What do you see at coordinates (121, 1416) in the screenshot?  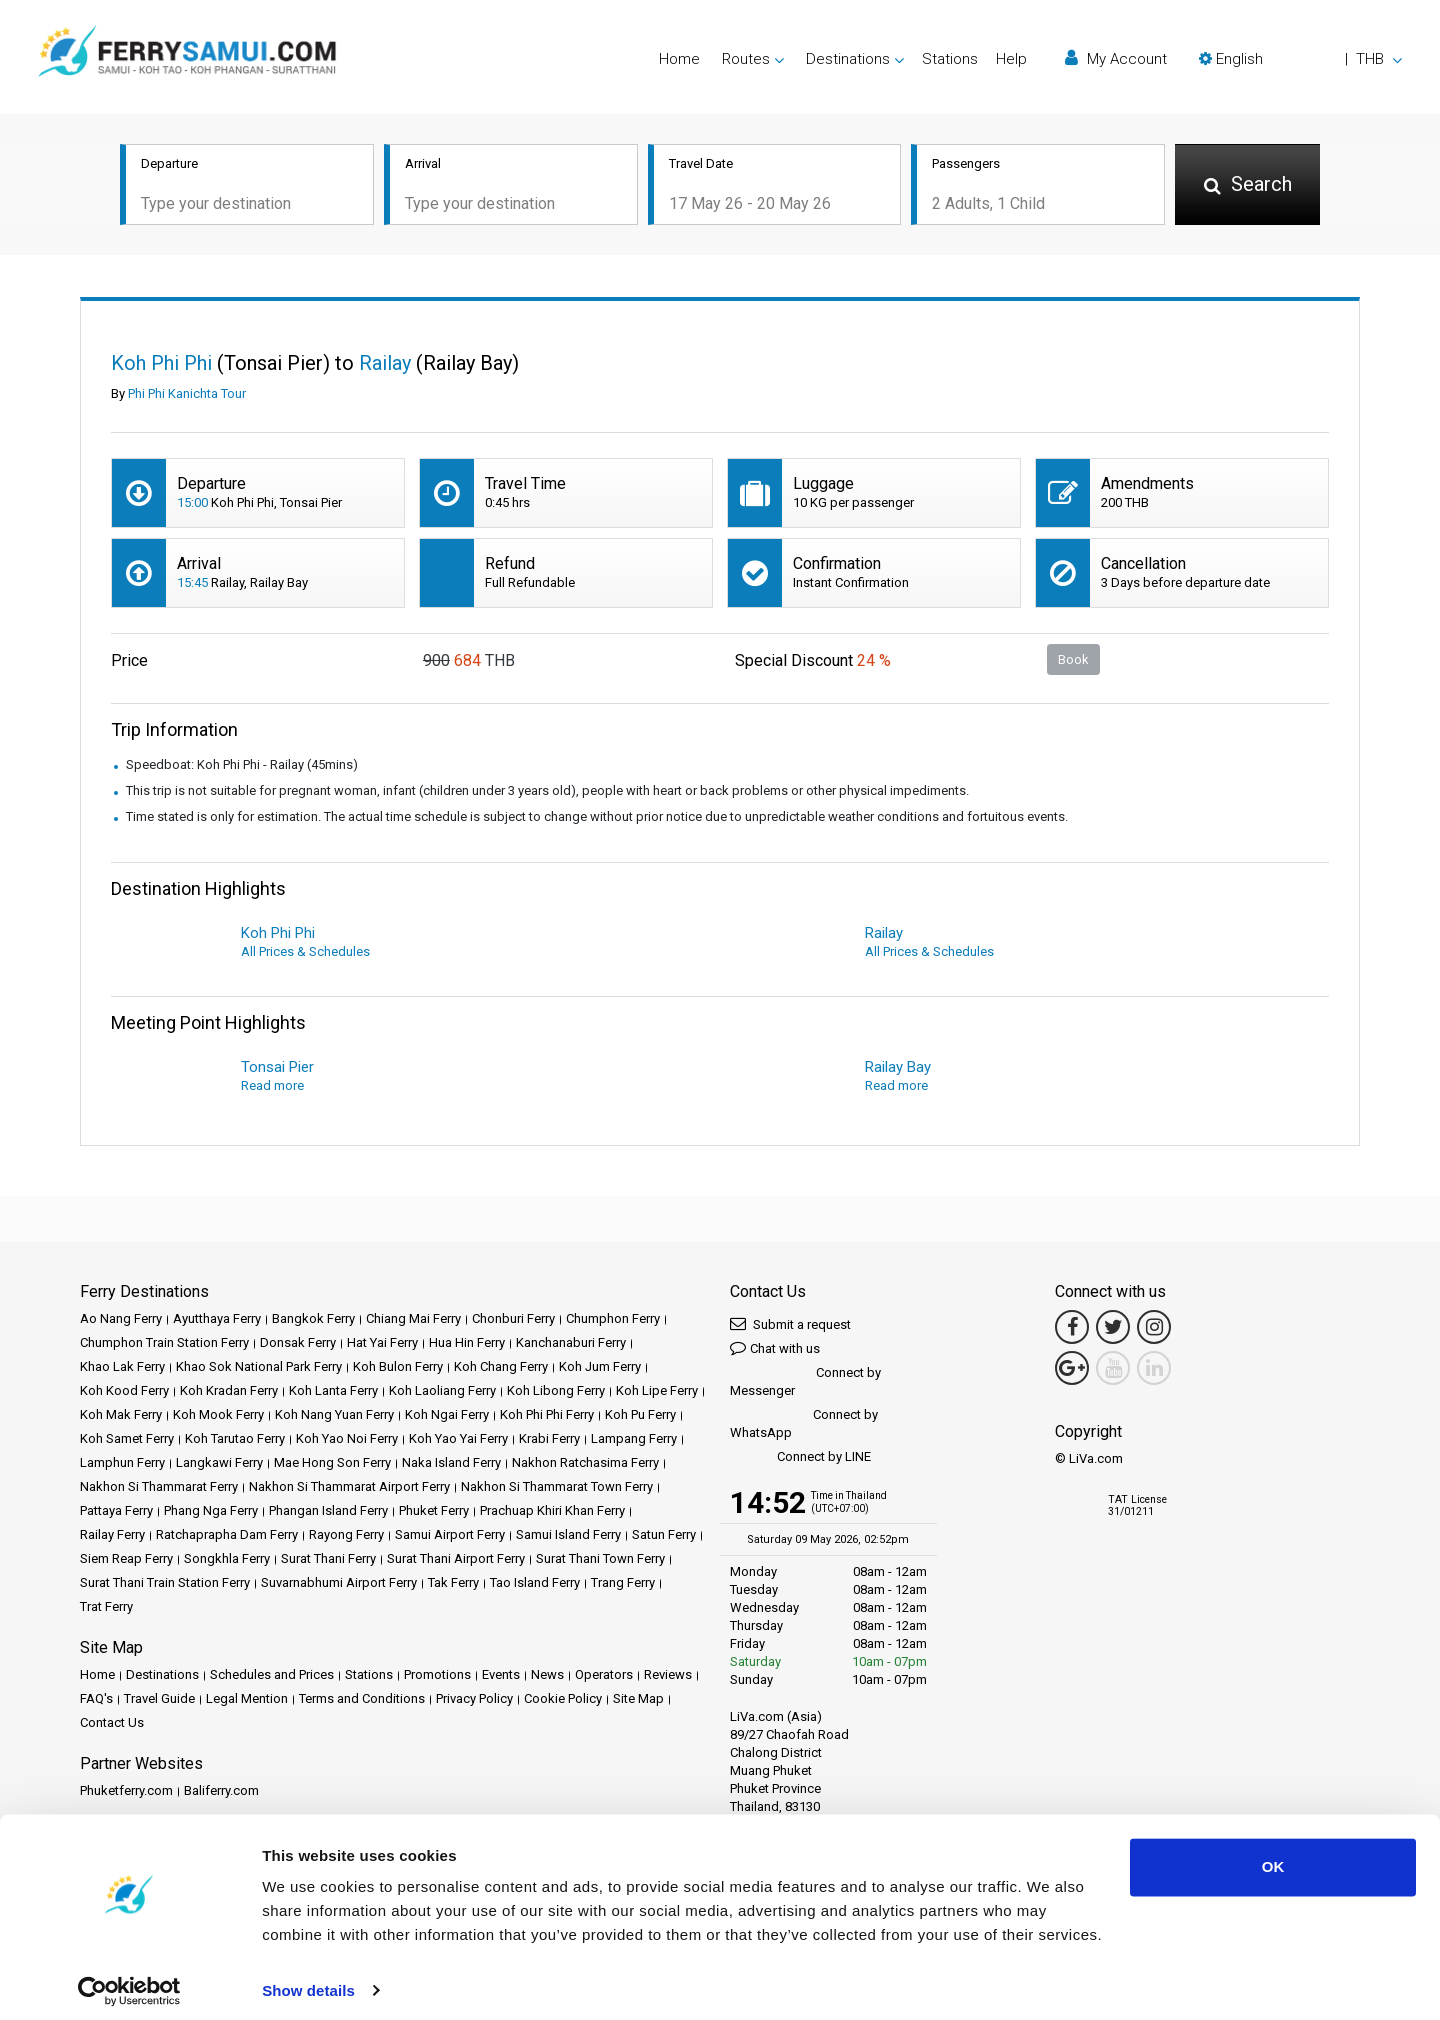 I see `Koh Mak Ferry` at bounding box center [121, 1416].